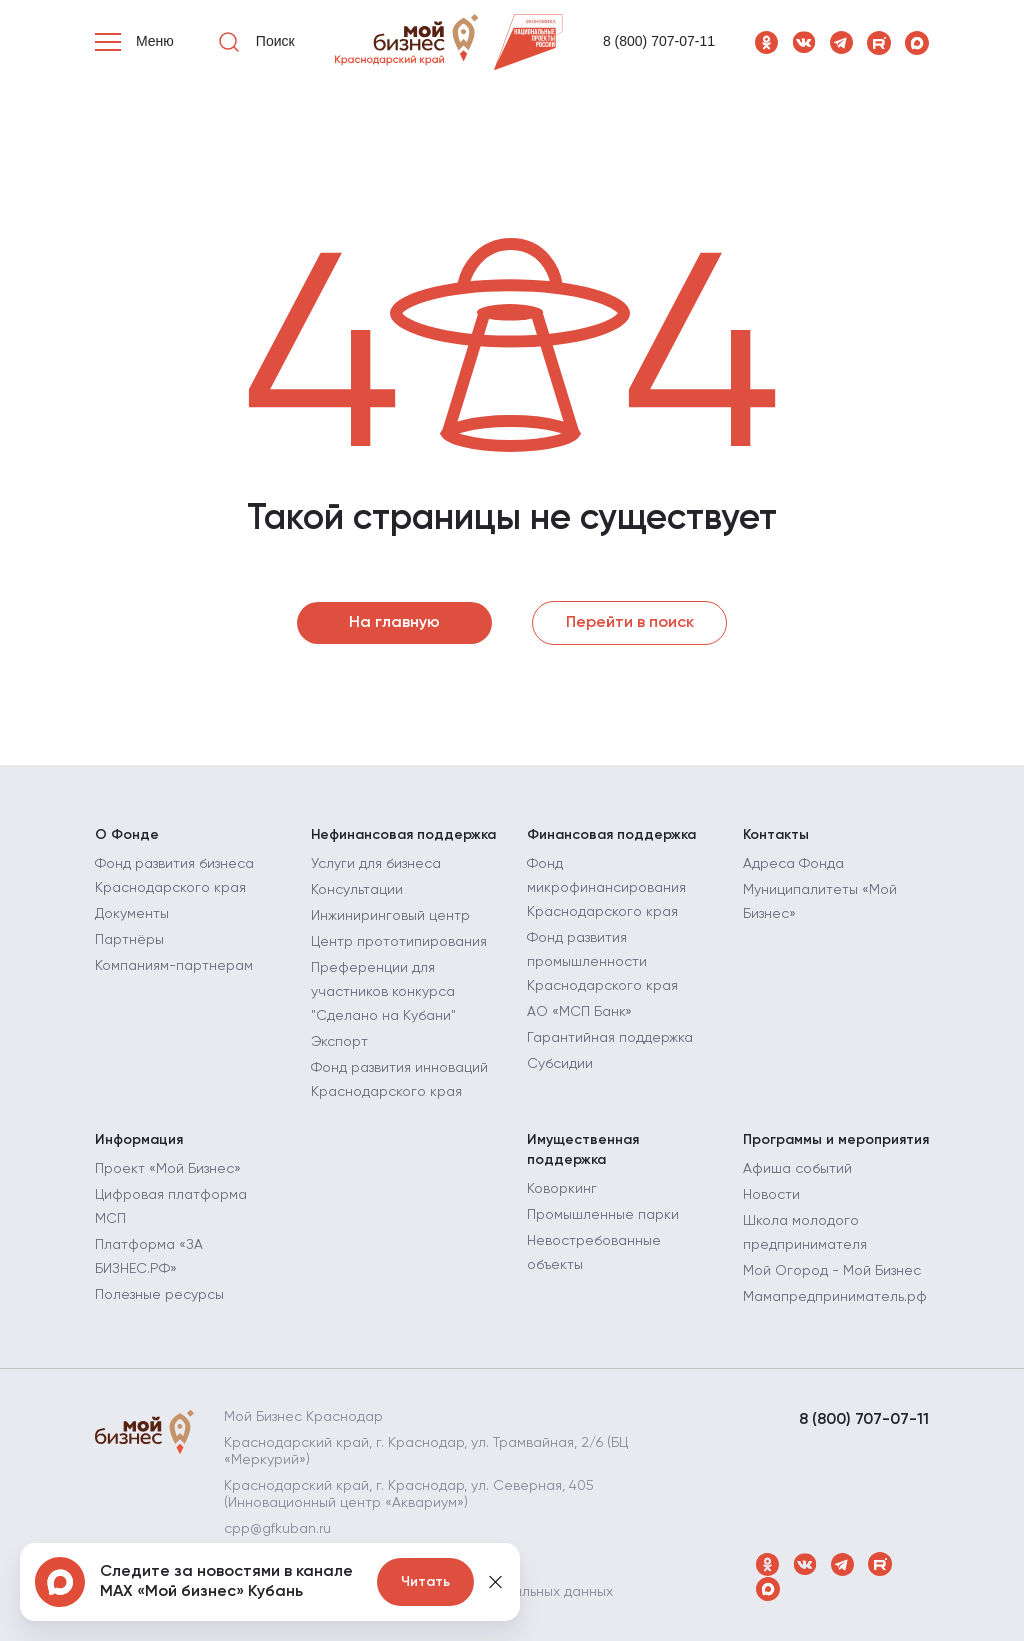  Describe the element at coordinates (425, 1582) in the screenshot. I see `Читать` at that location.